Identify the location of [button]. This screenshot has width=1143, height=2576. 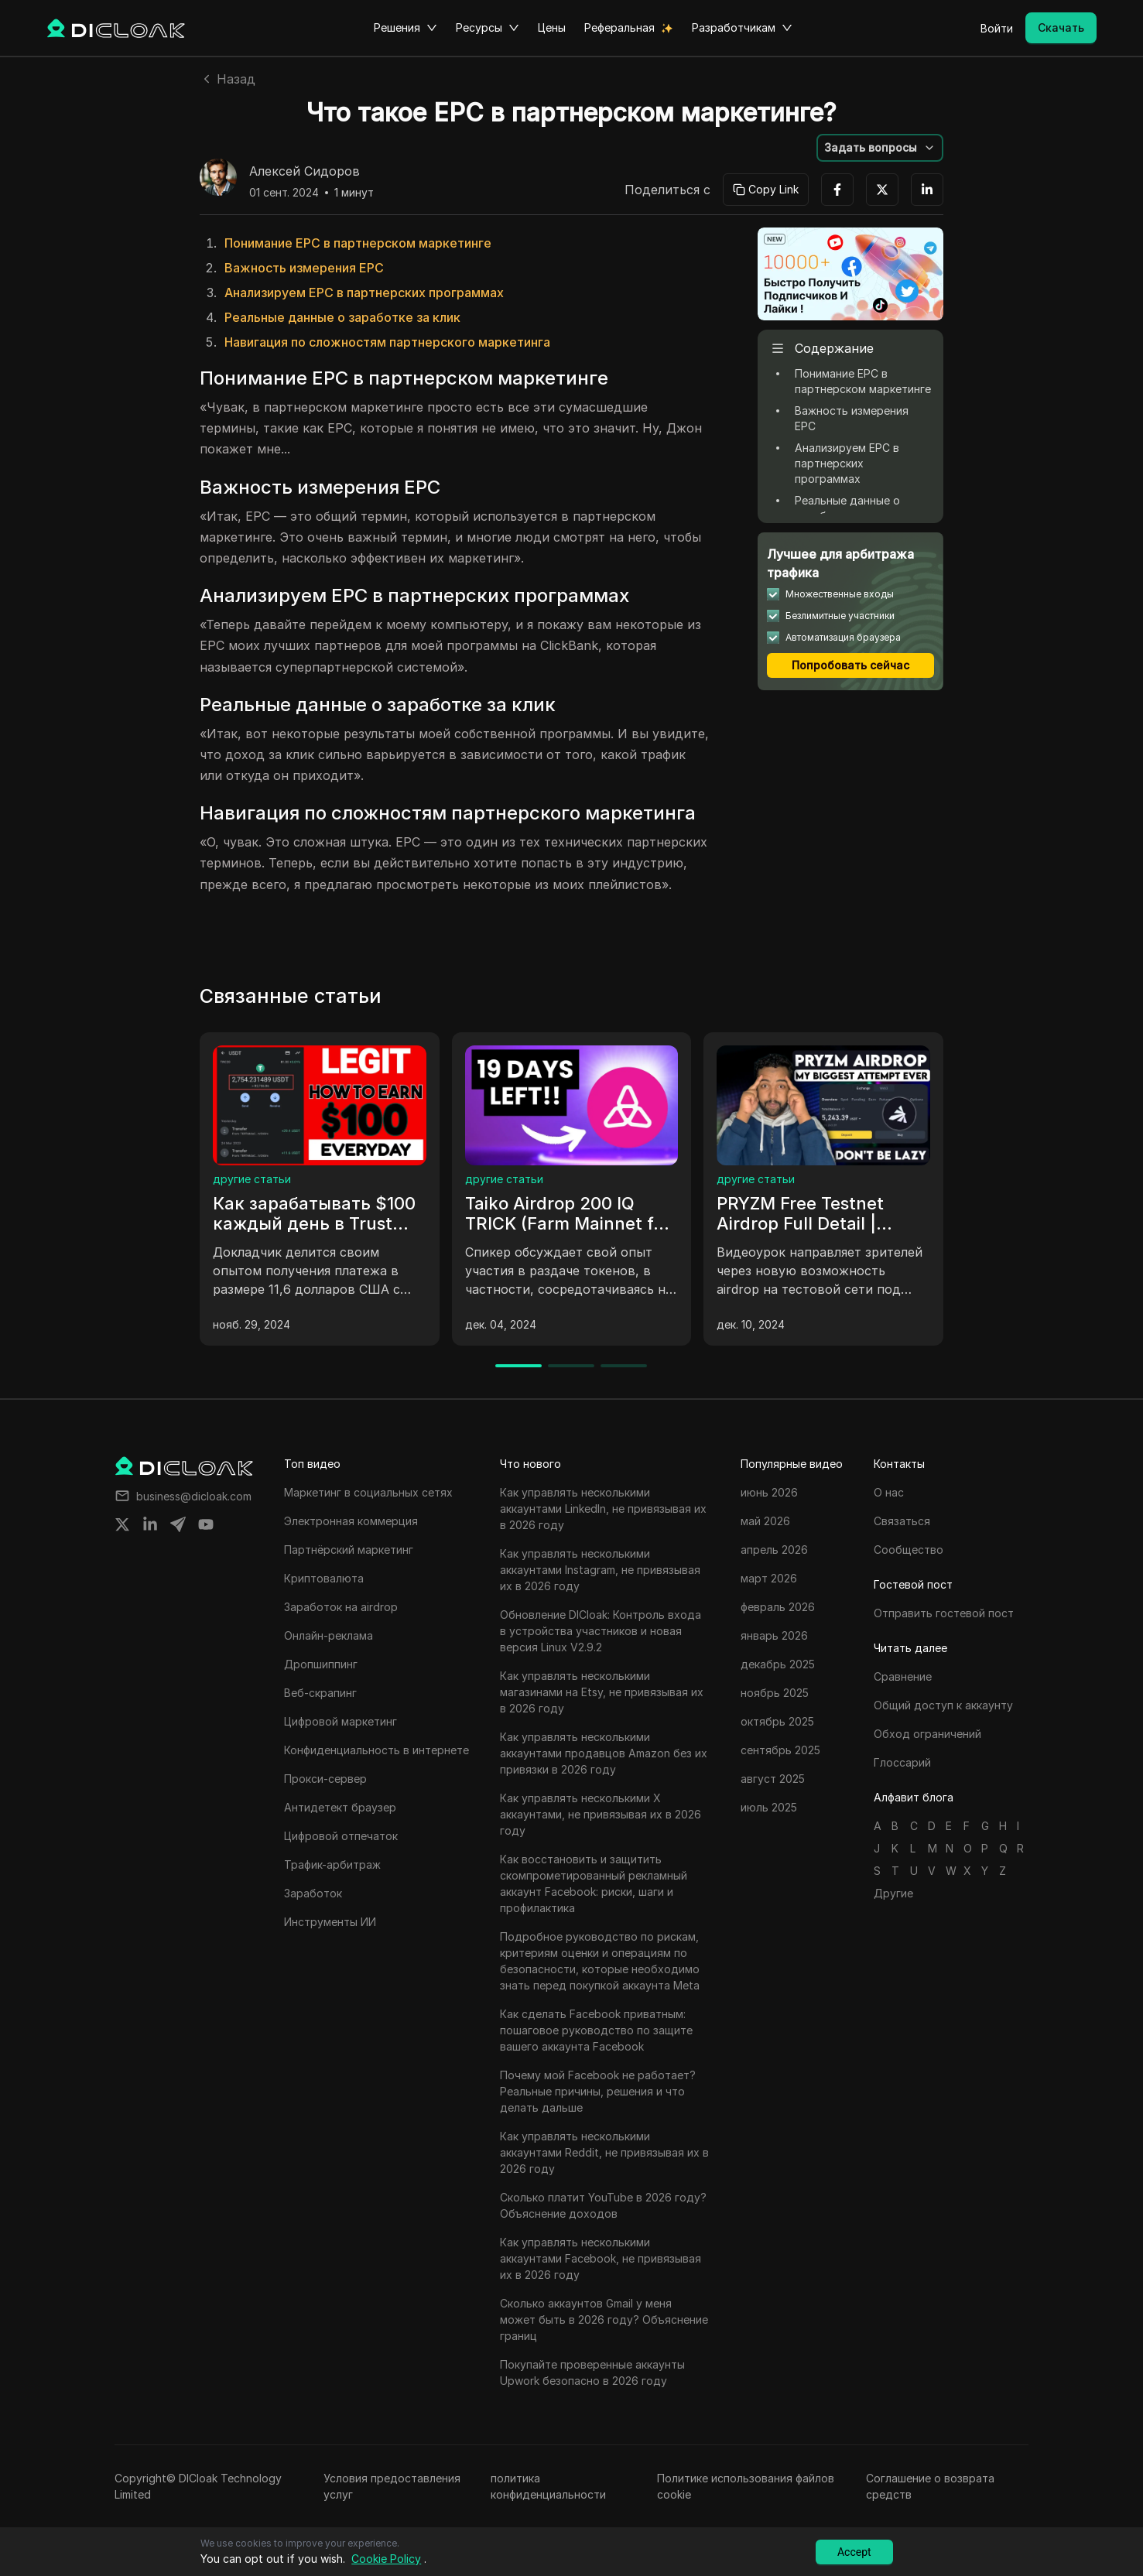
(879, 148).